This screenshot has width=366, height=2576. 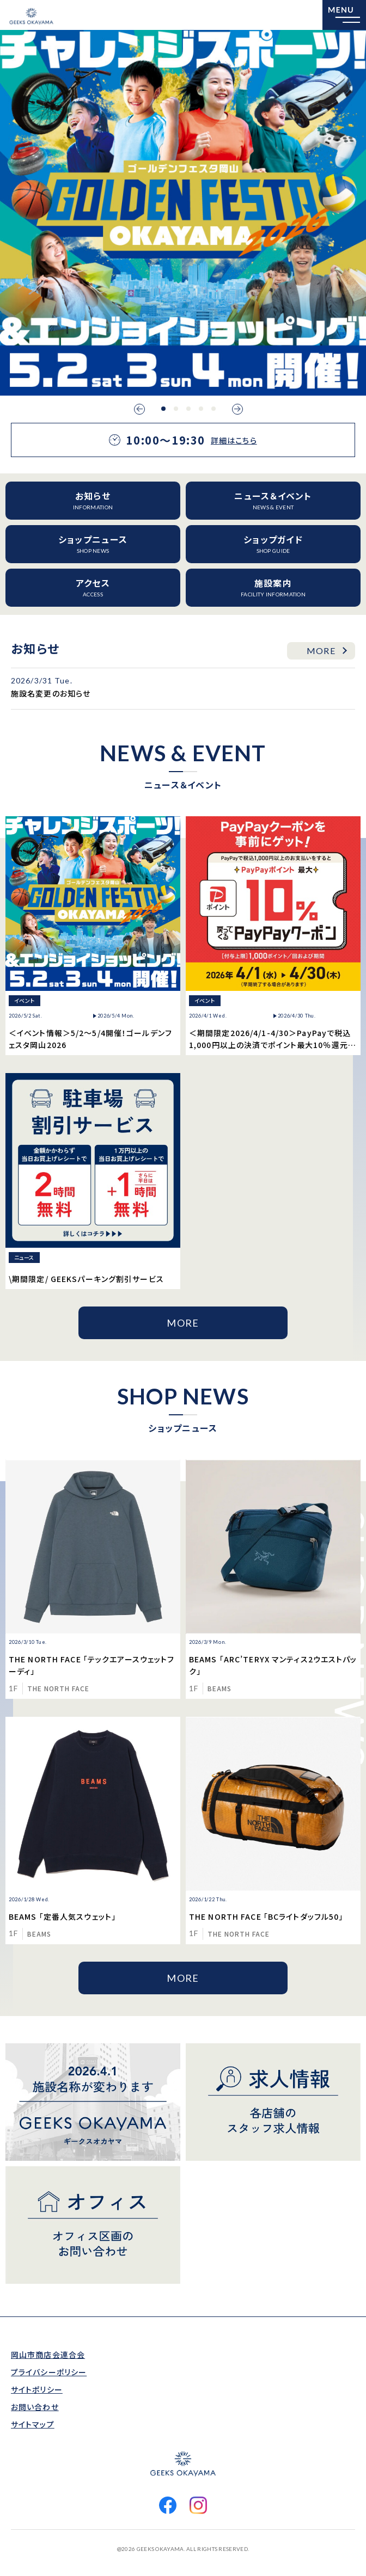 I want to click on 施設名変更のお知らせ, so click(x=50, y=693).